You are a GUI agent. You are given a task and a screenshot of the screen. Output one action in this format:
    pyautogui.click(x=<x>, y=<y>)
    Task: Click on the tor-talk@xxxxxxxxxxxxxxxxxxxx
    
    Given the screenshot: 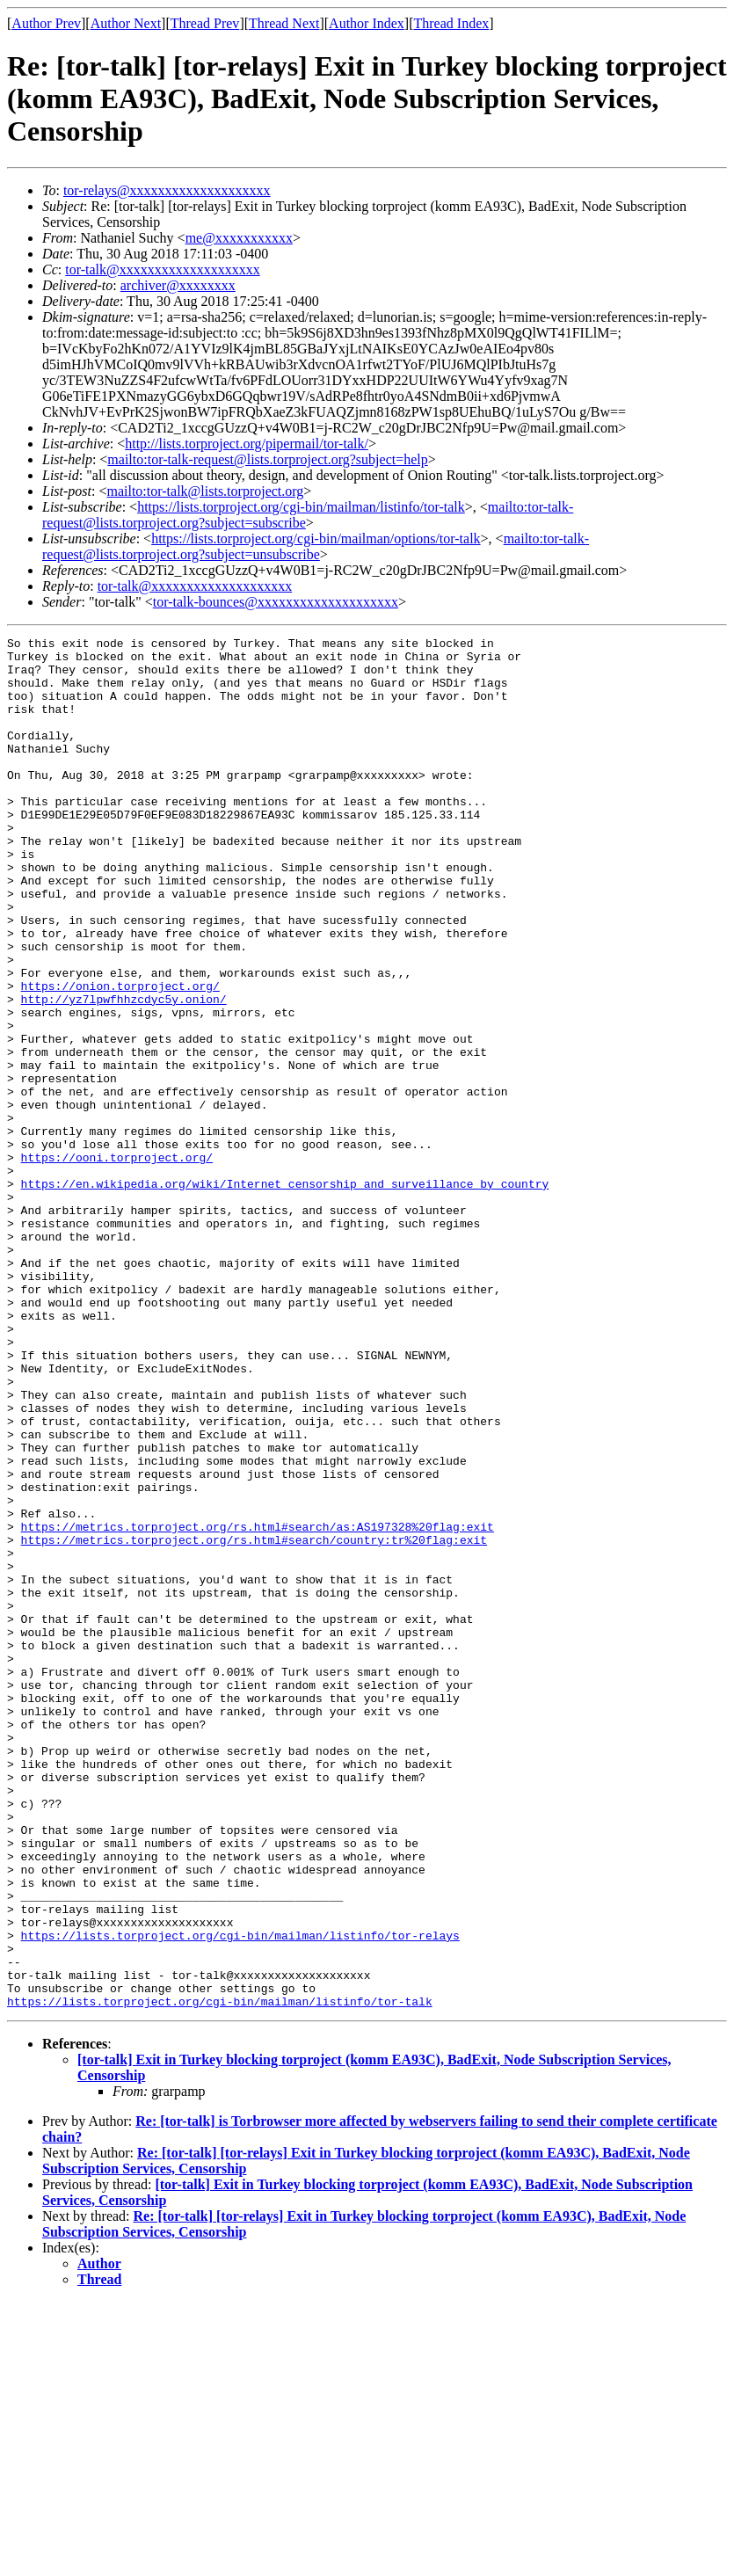 What is the action you would take?
    pyautogui.click(x=162, y=269)
    